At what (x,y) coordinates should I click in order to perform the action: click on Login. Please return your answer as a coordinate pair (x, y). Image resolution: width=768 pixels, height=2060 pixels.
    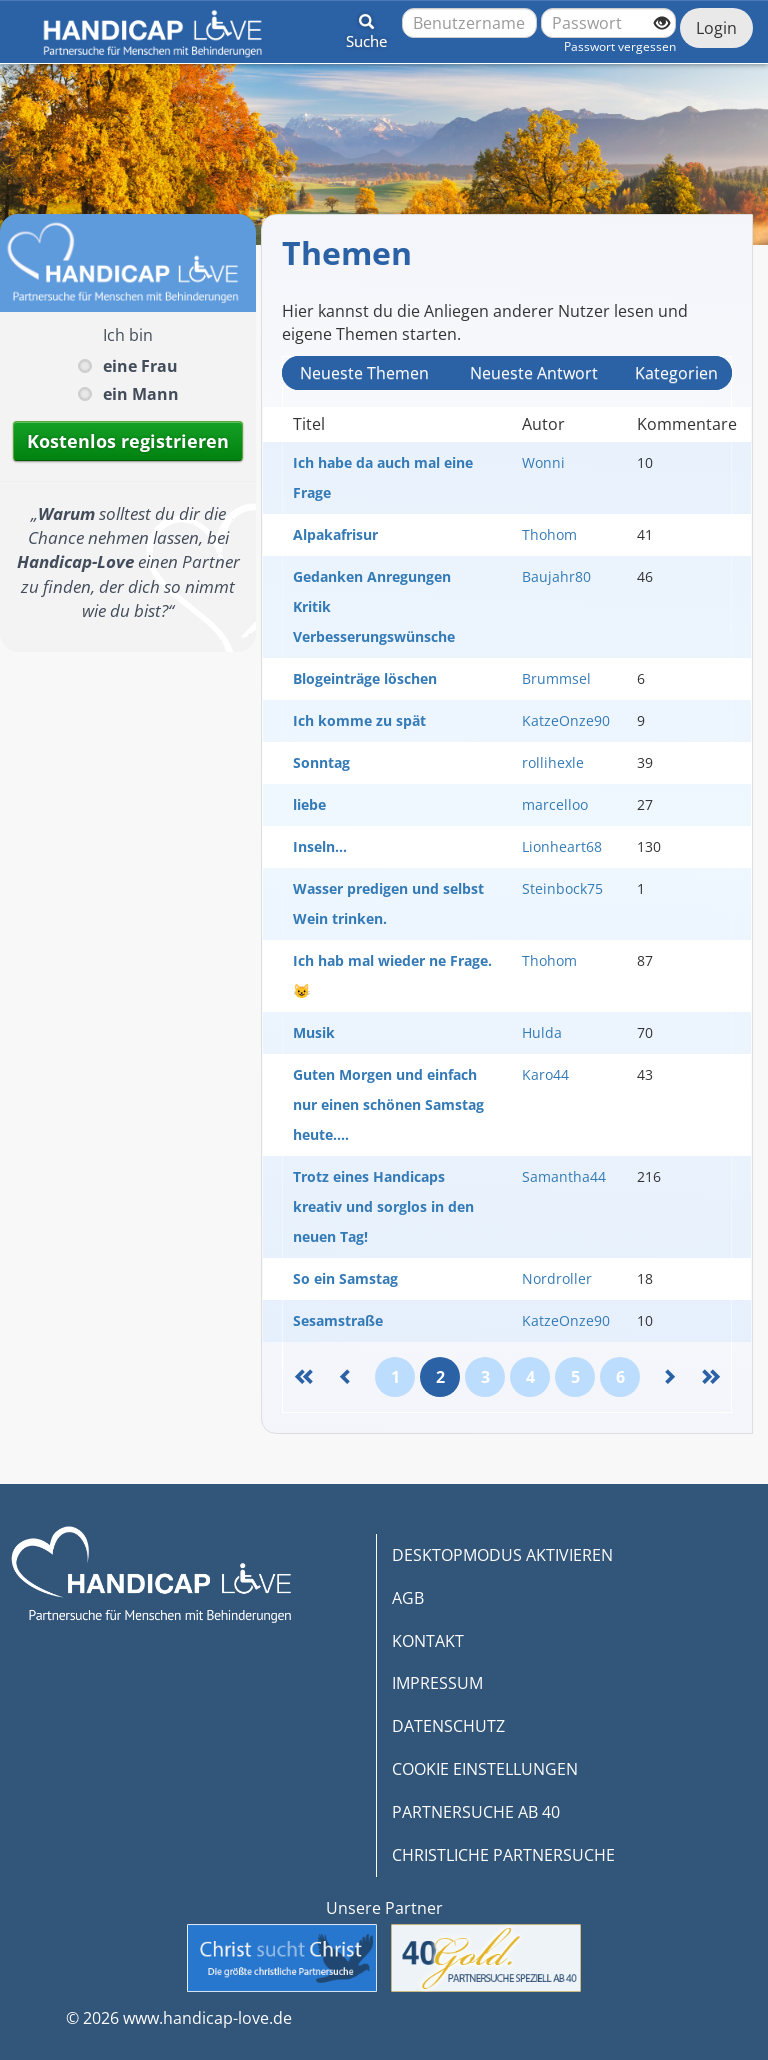
    Looking at the image, I should click on (716, 28).